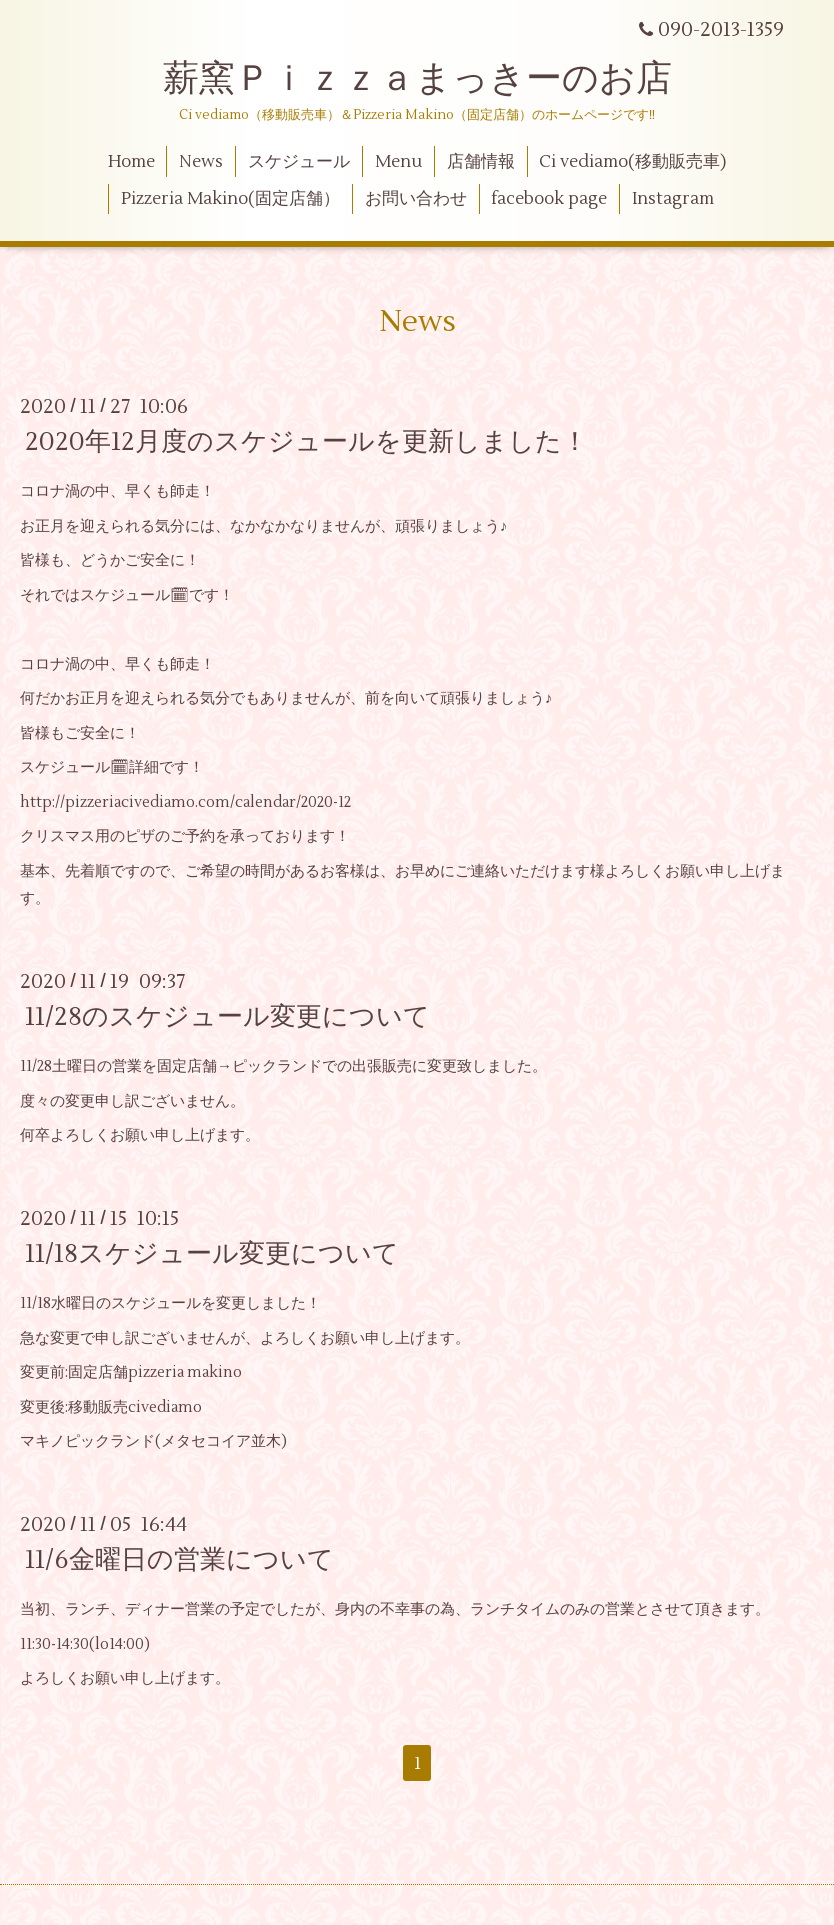 Image resolution: width=834 pixels, height=1925 pixels. I want to click on お問い合わせ, so click(416, 199).